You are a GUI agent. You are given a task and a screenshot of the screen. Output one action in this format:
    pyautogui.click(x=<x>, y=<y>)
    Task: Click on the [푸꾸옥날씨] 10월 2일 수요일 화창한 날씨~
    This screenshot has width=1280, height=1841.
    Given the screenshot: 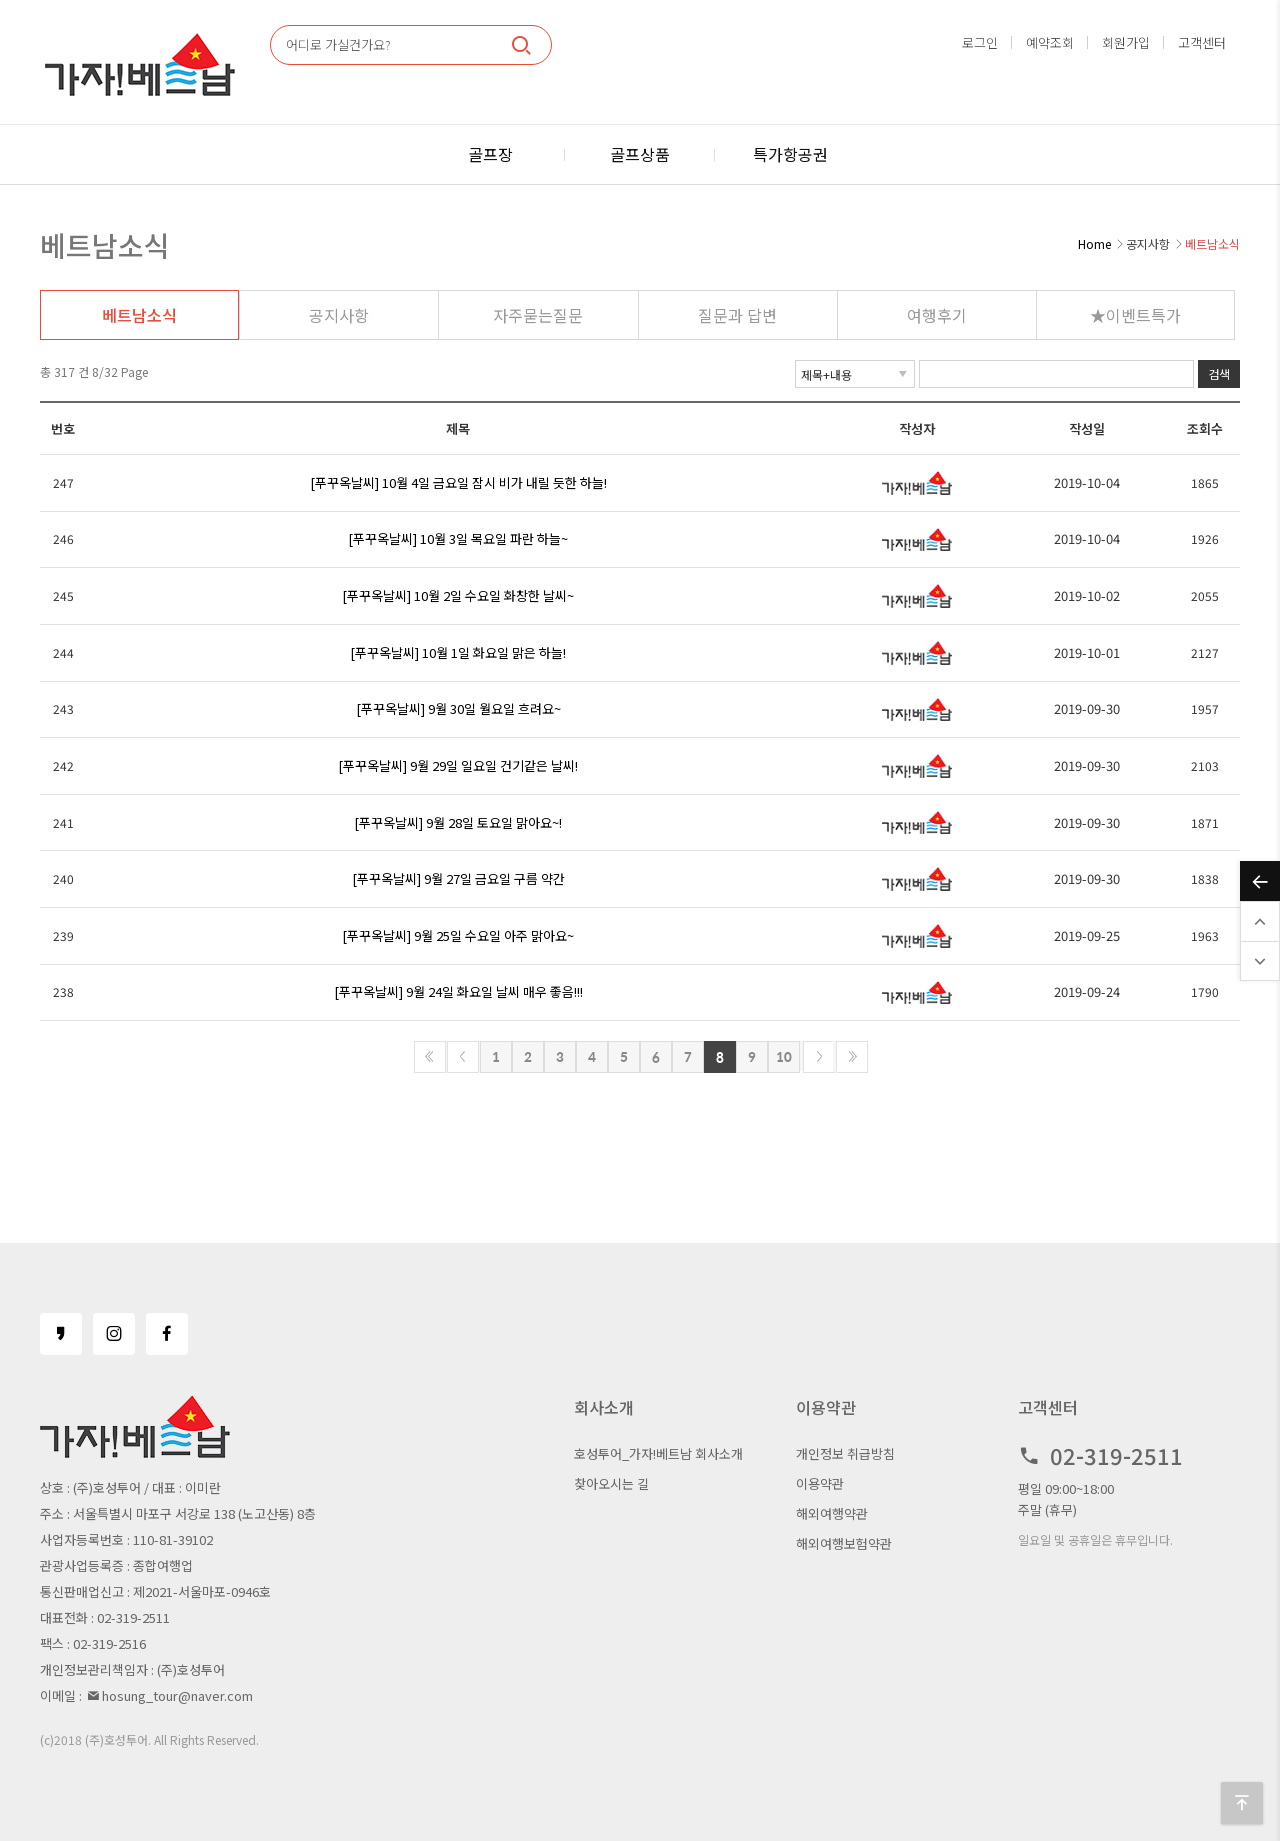 What is the action you would take?
    pyautogui.click(x=458, y=595)
    